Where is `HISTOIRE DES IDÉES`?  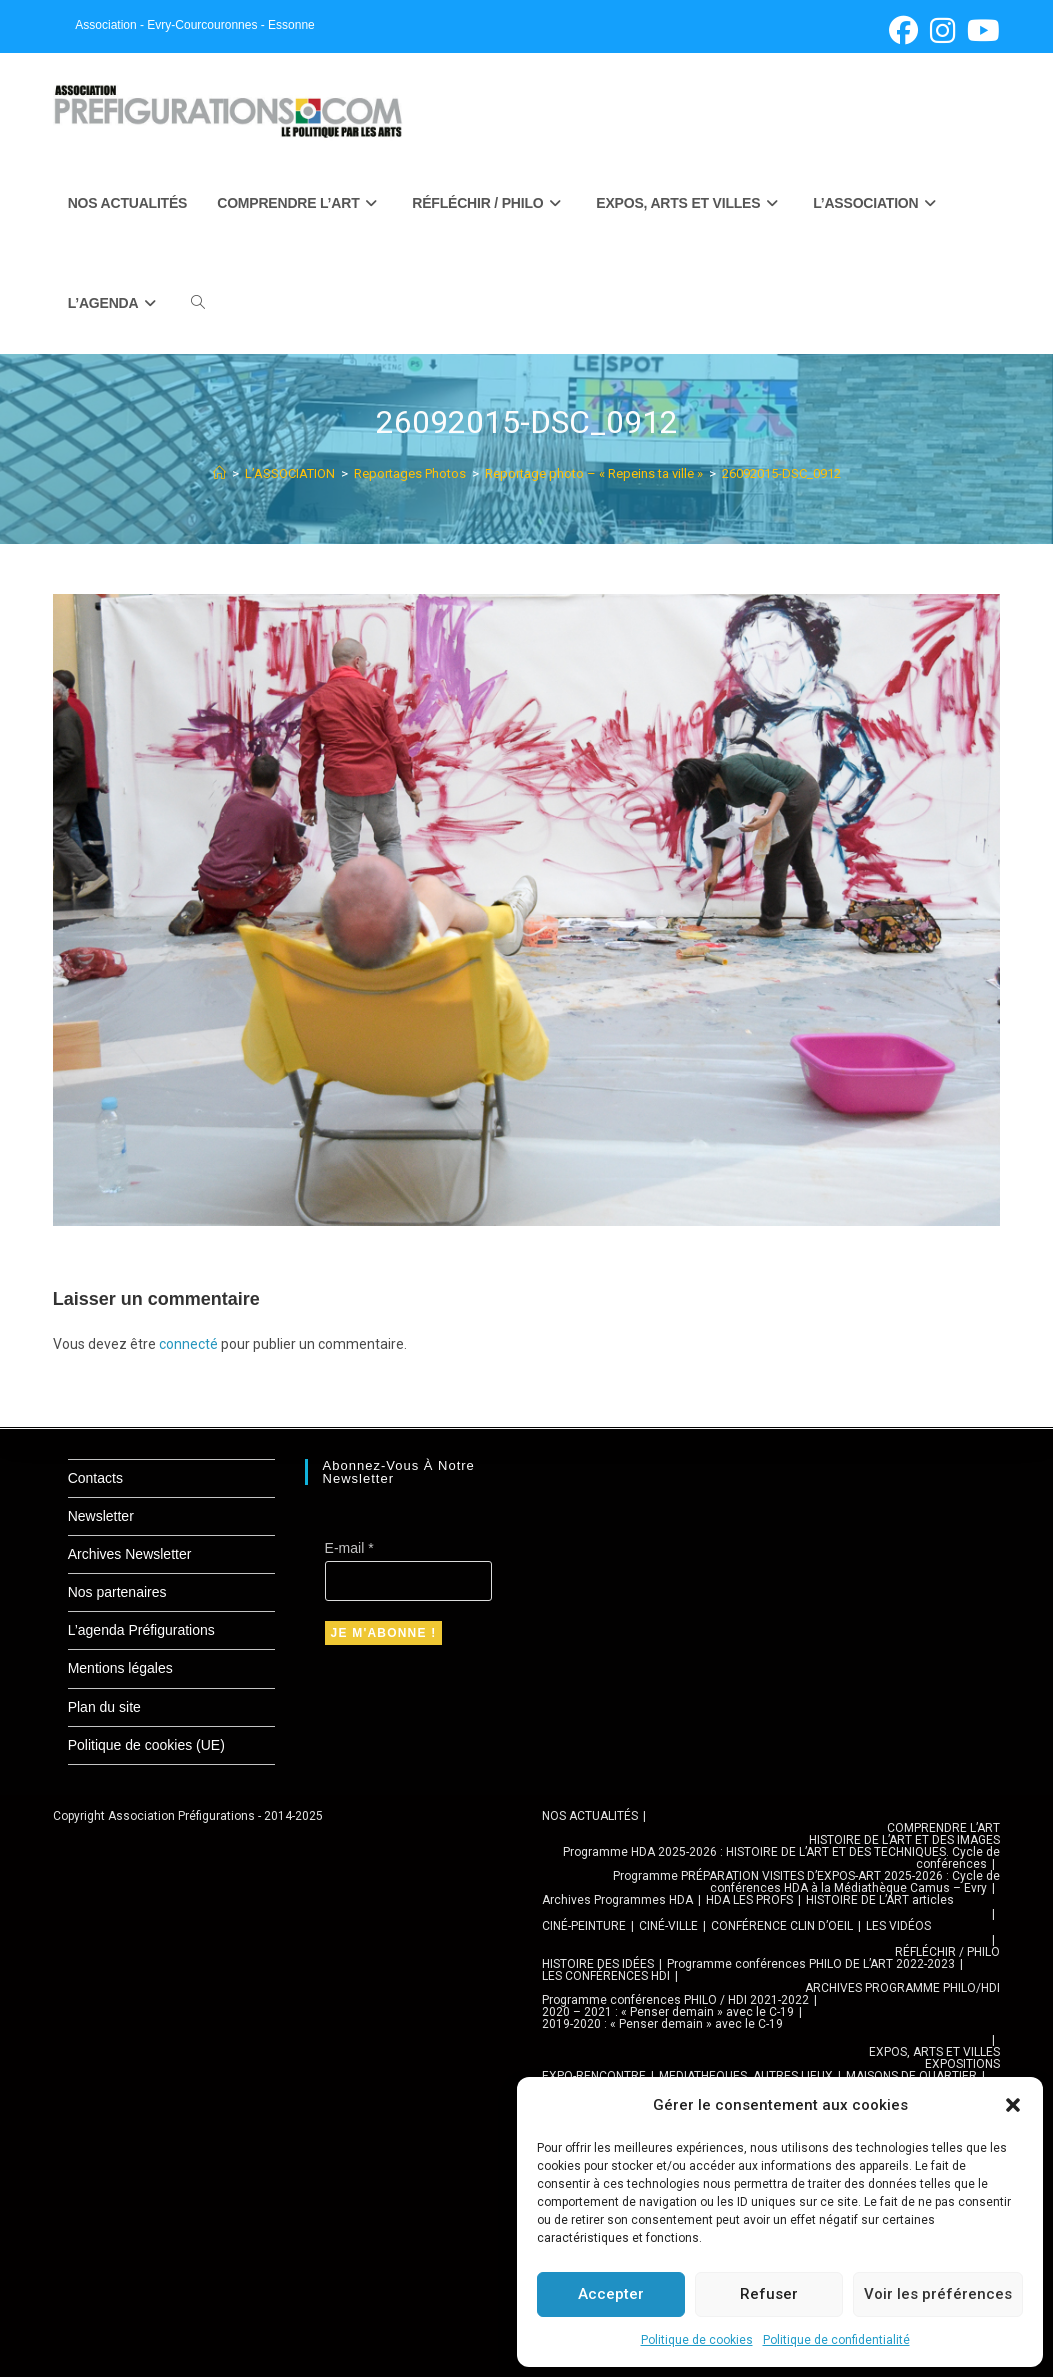
HISTOIRE DES IDÉES is located at coordinates (598, 1964).